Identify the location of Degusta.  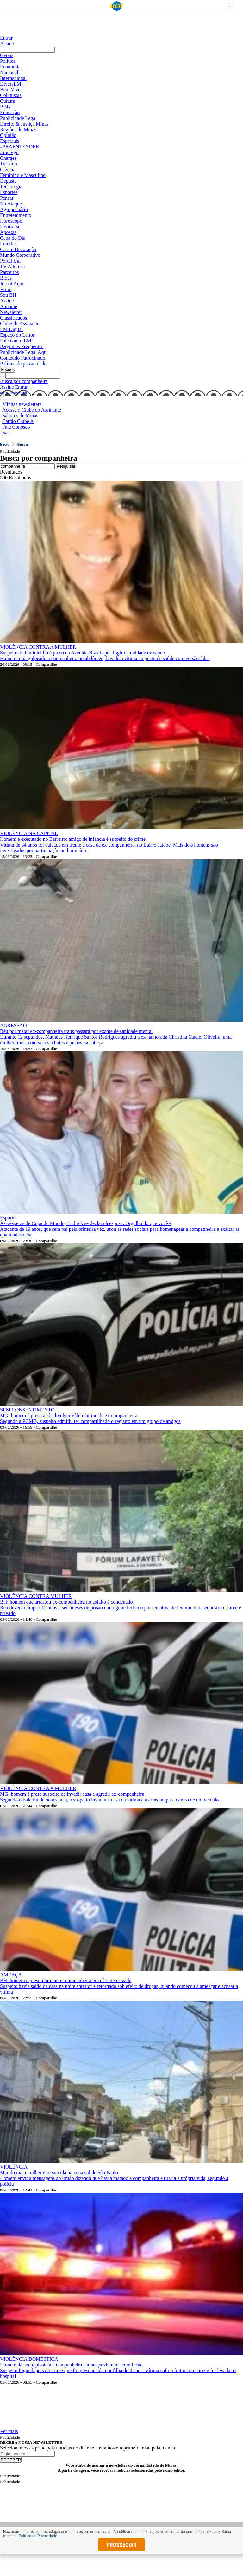
(8, 181).